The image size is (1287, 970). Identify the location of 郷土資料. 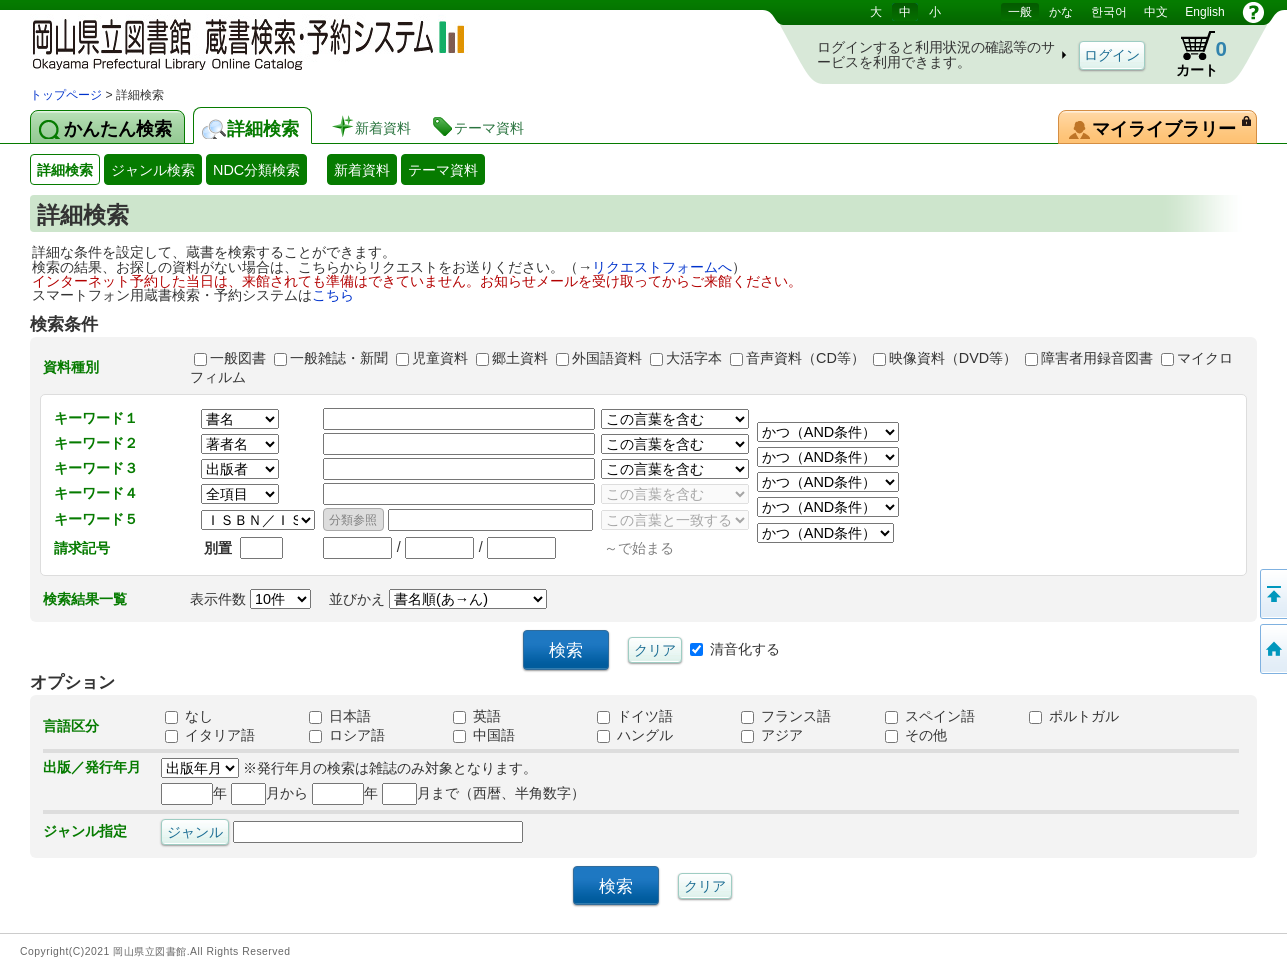
(520, 358).